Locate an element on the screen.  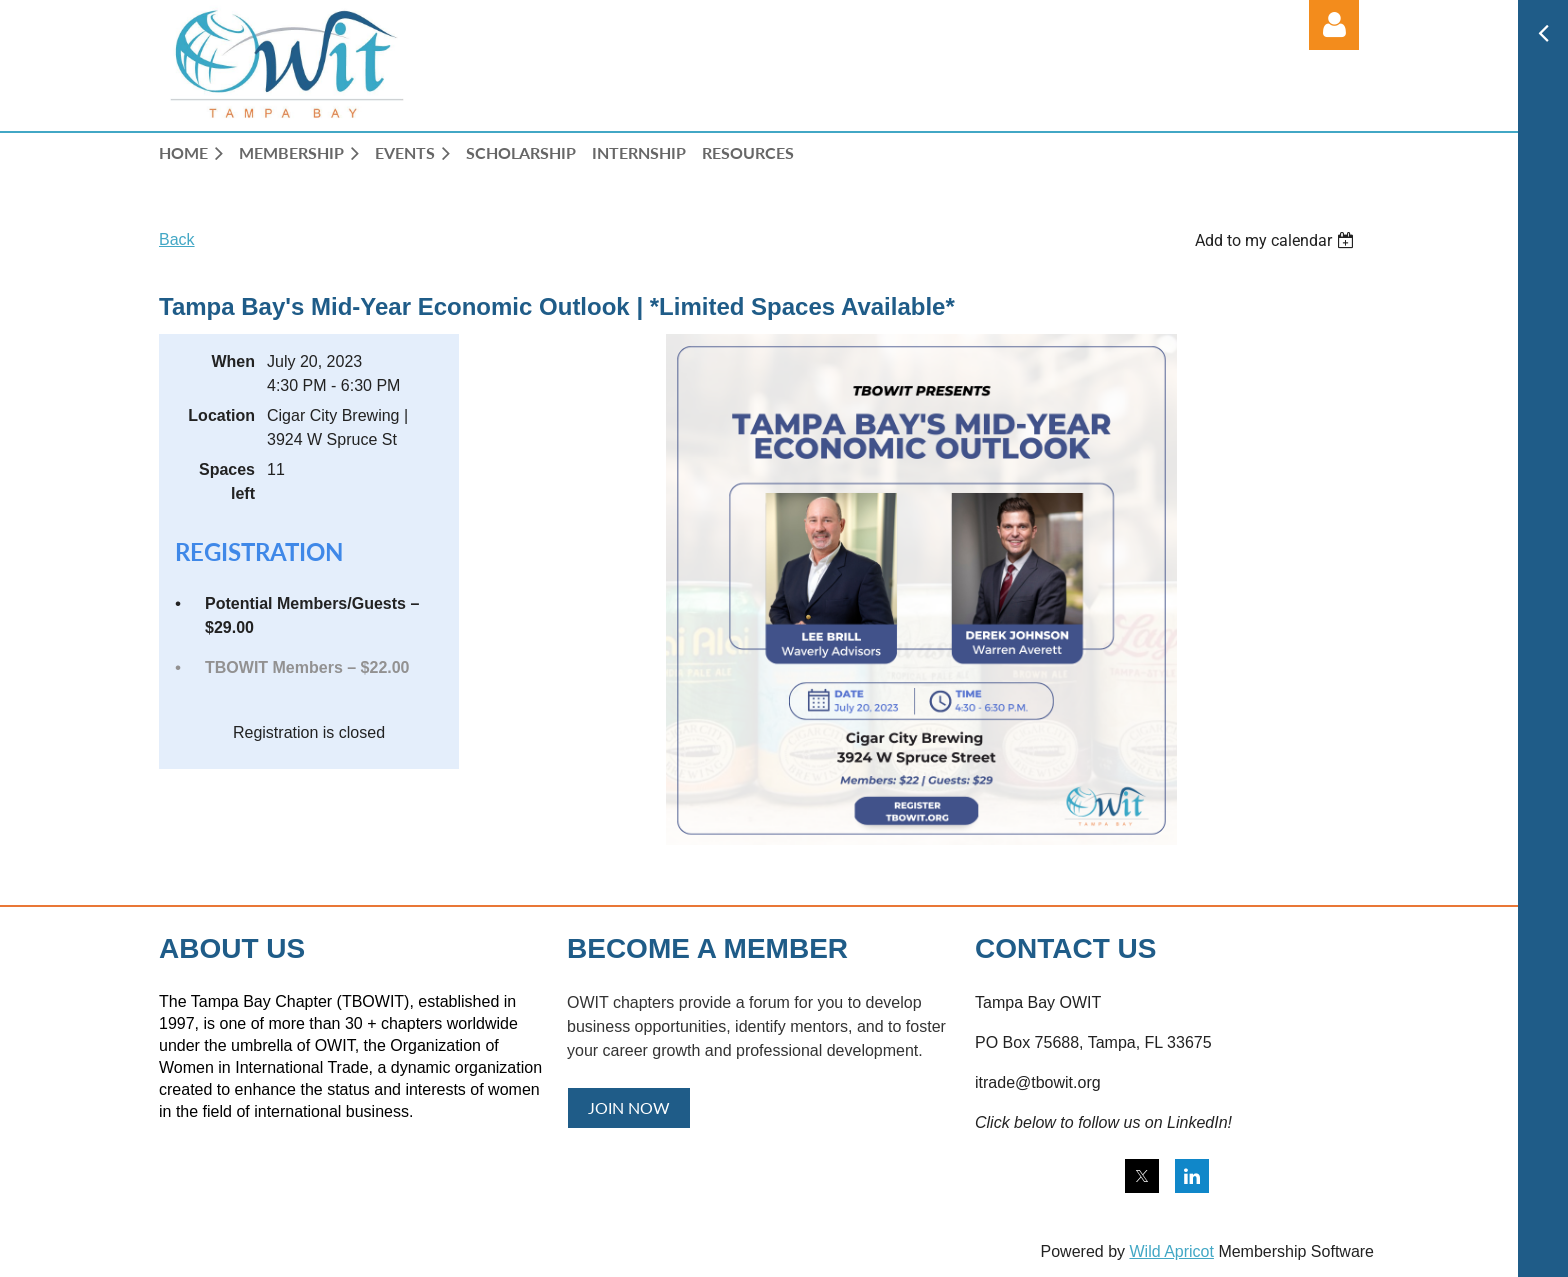
Spaces left is located at coordinates (227, 481).